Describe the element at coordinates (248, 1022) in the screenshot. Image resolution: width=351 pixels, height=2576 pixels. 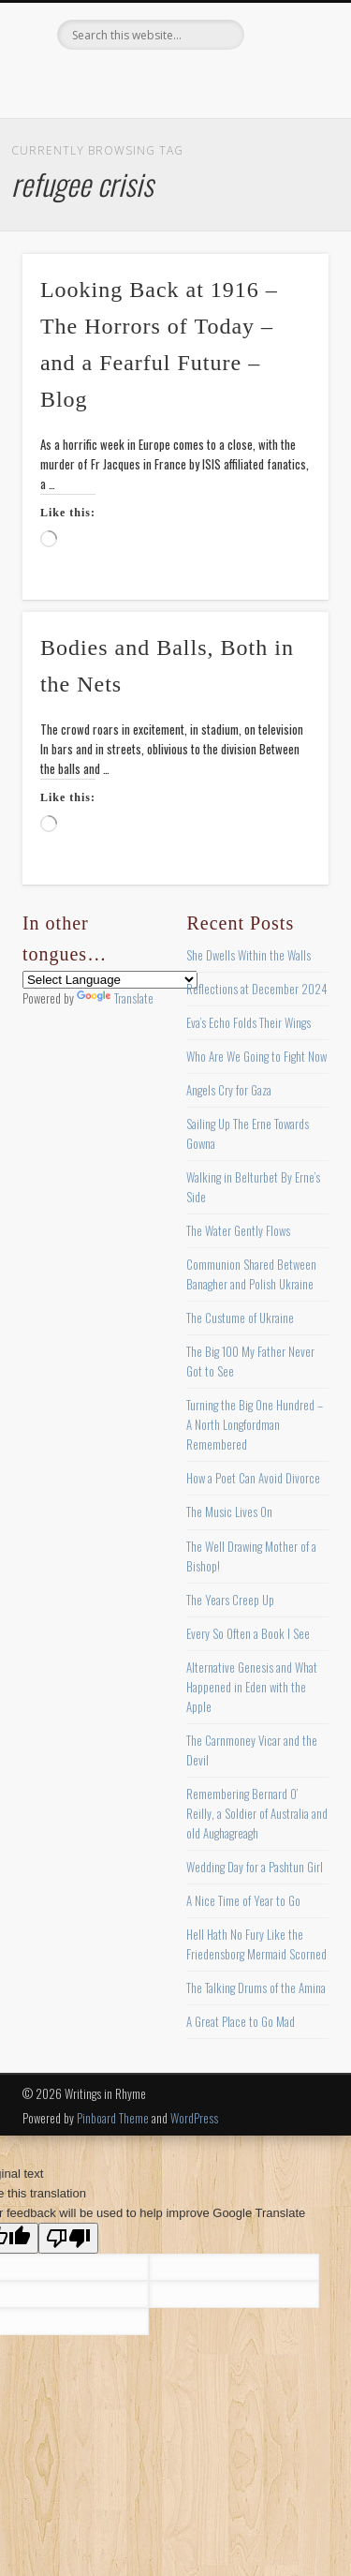
I see `Eva’s Echo Folds Their Wings` at that location.